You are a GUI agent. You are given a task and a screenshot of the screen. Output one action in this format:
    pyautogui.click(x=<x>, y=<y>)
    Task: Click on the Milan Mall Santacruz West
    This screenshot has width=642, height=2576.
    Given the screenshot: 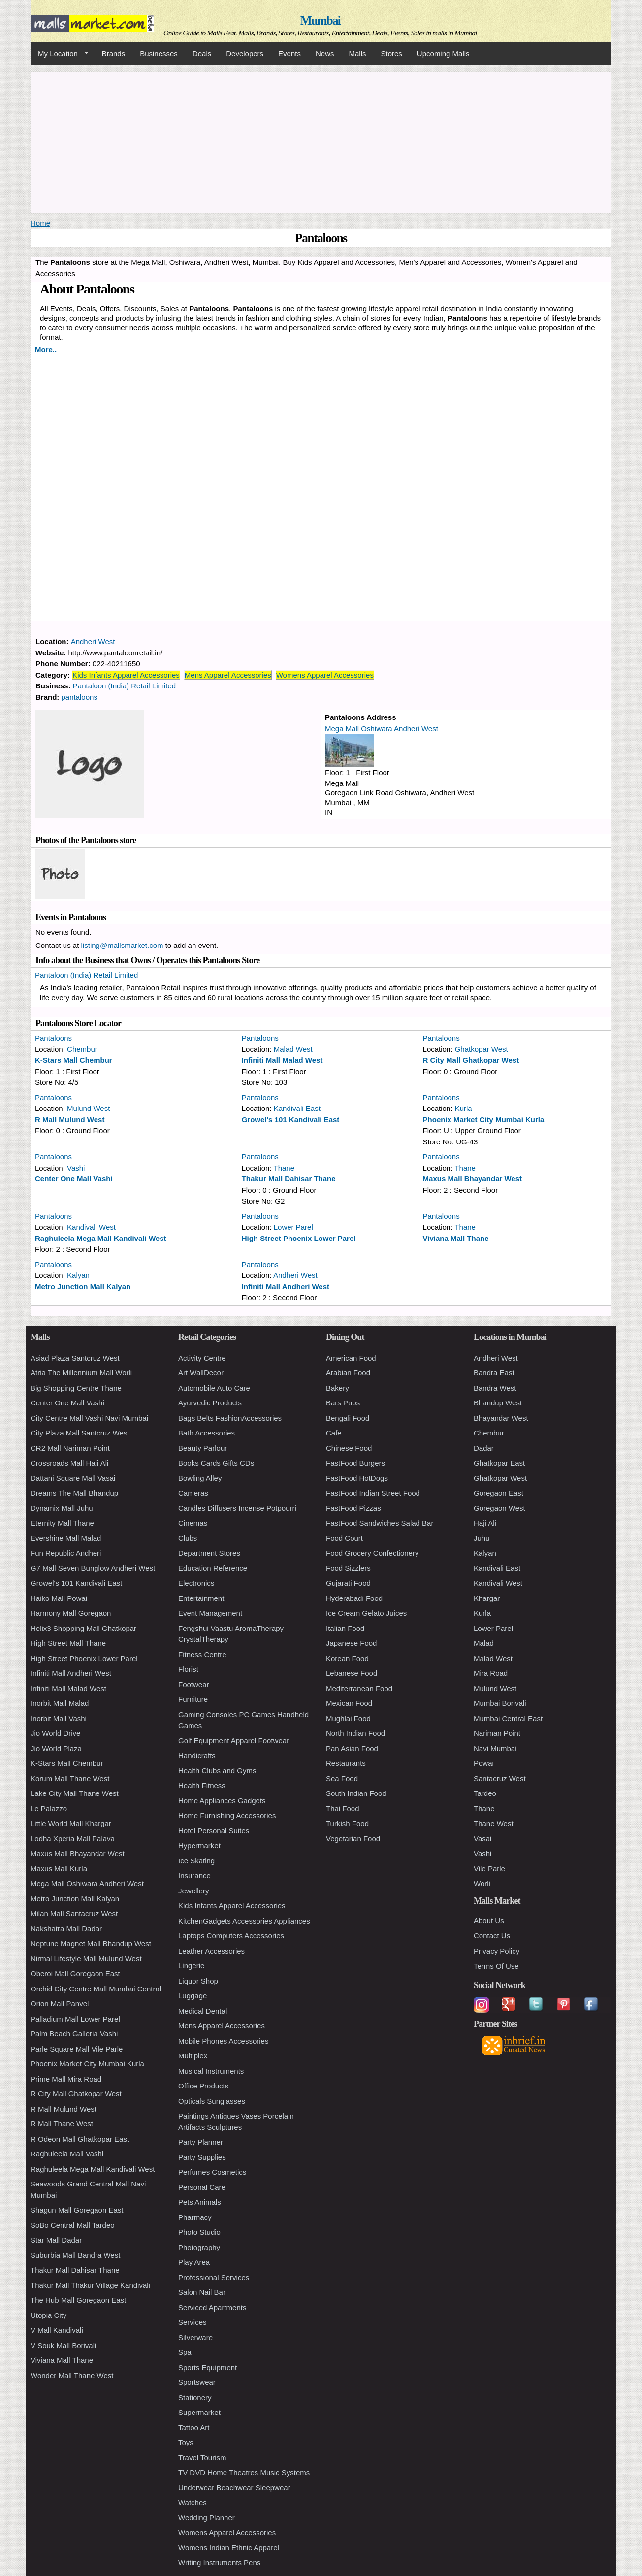 What is the action you would take?
    pyautogui.click(x=74, y=1913)
    